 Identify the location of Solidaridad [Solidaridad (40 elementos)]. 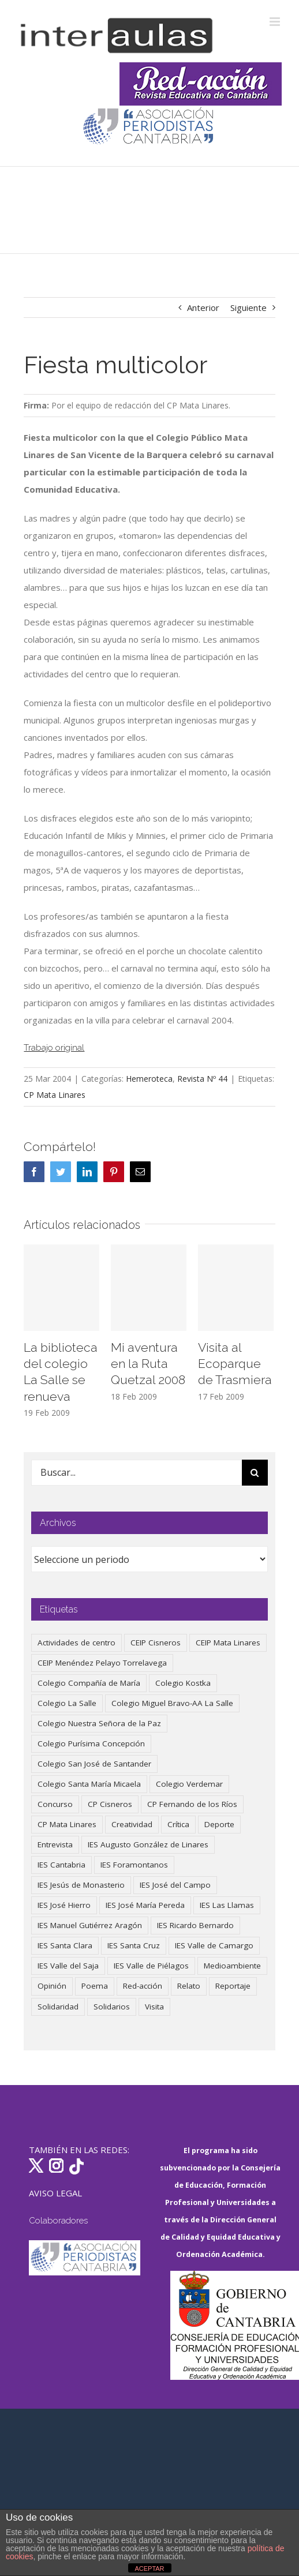
(58, 2006).